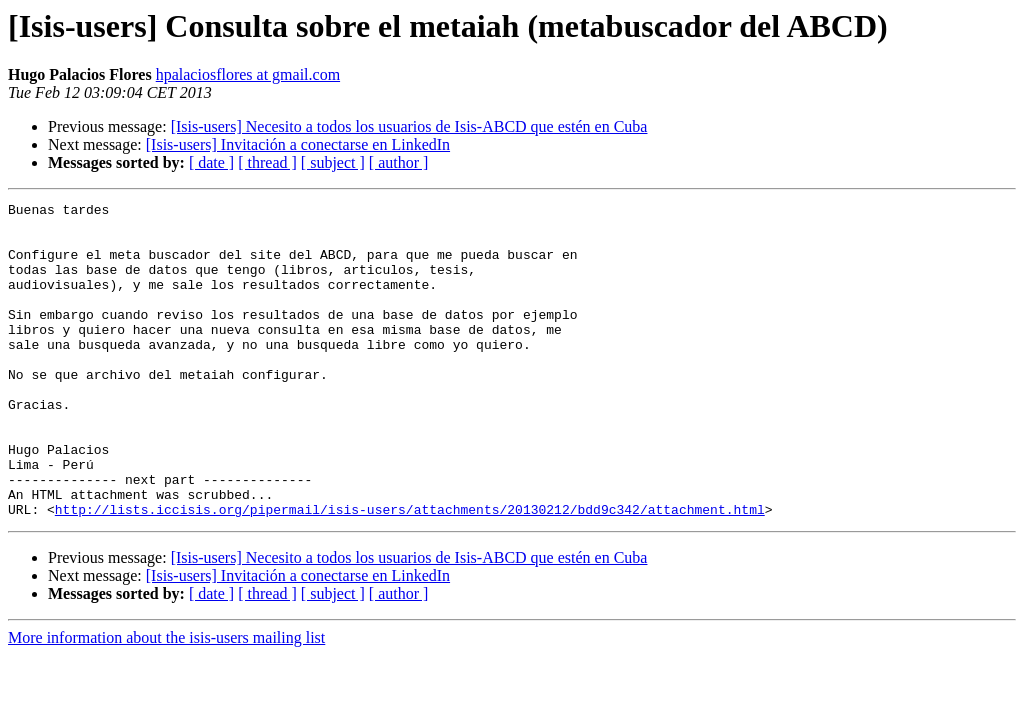  What do you see at coordinates (248, 74) in the screenshot?
I see `hpalaciosflores at gmail.com` at bounding box center [248, 74].